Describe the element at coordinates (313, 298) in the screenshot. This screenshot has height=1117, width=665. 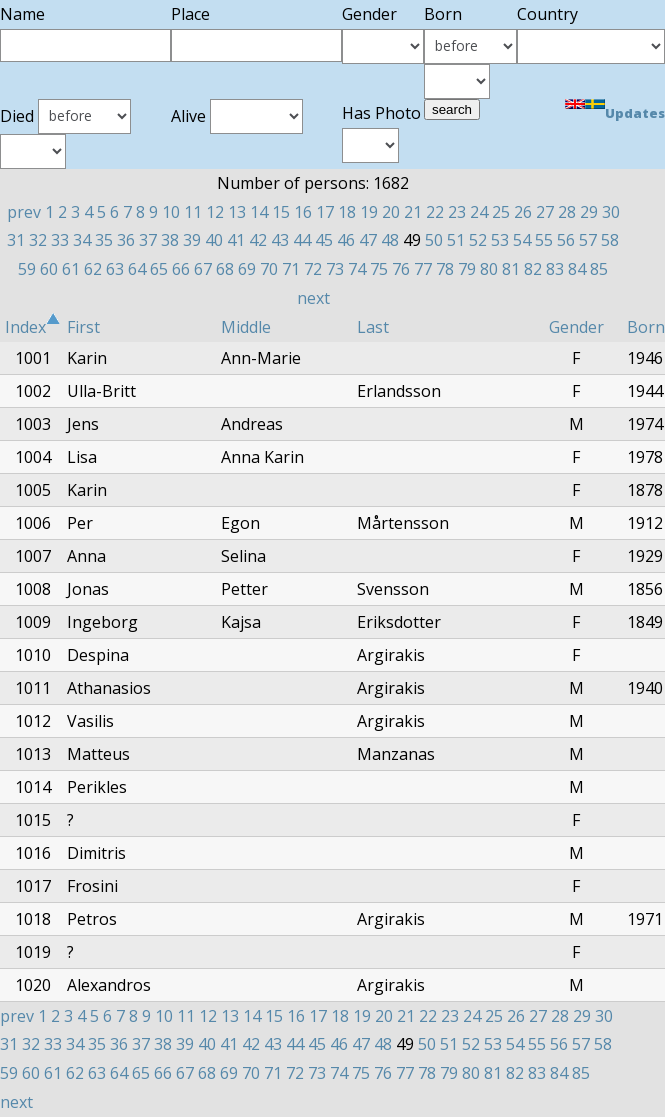
I see `next` at that location.